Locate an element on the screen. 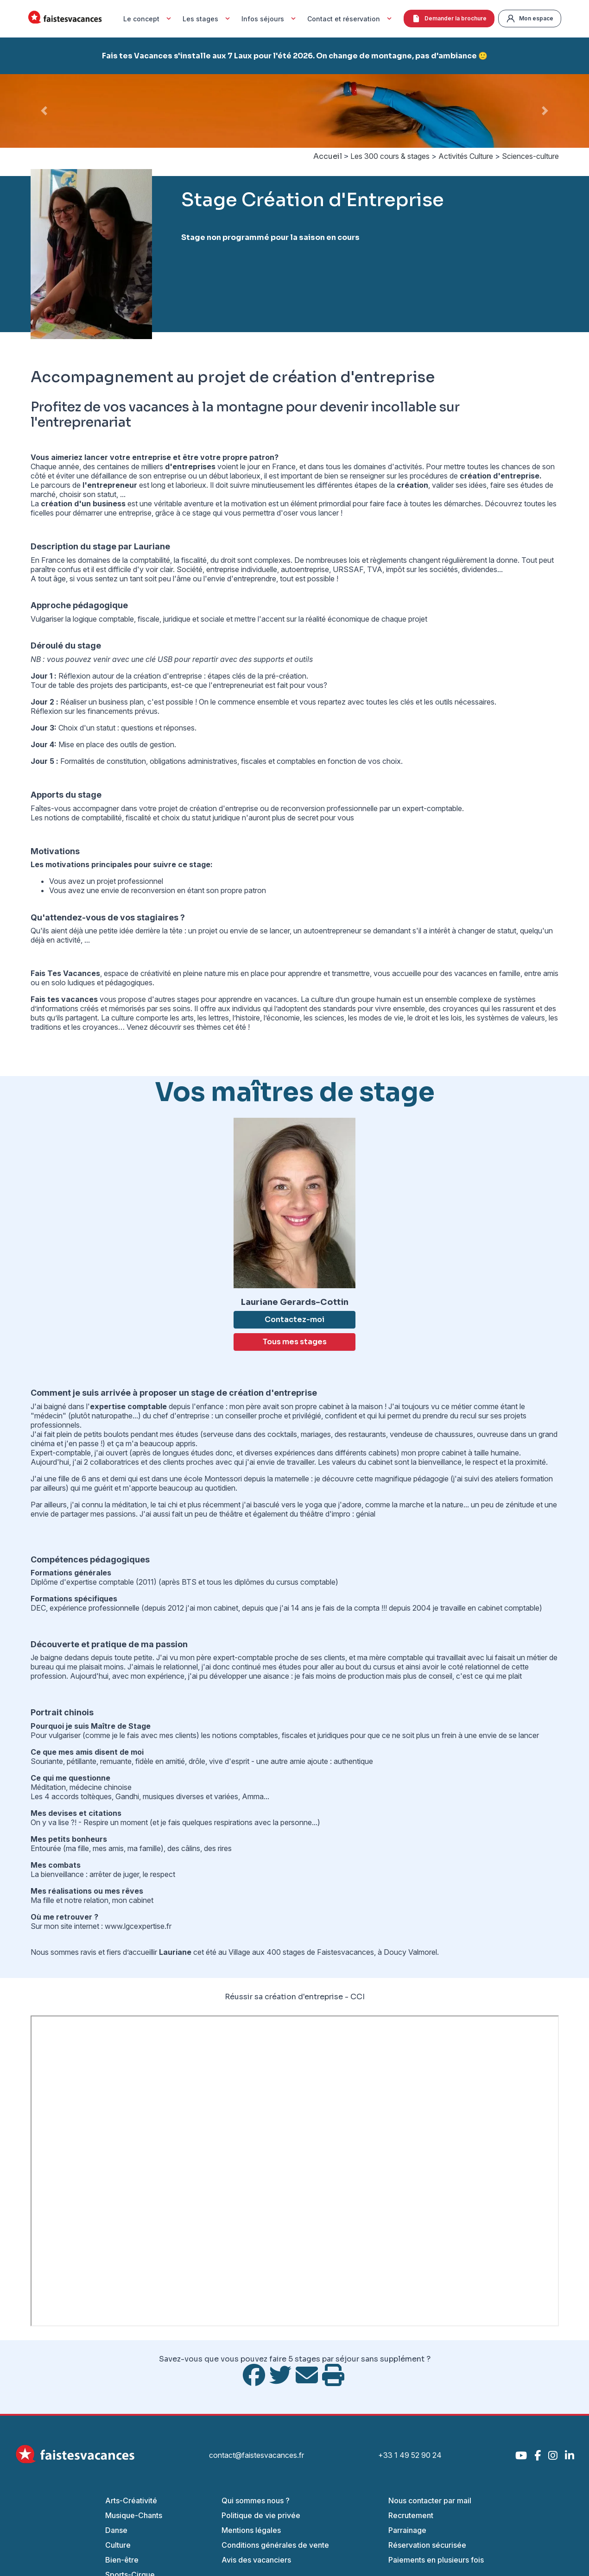 This screenshot has width=589, height=2576. Mentions légales is located at coordinates (251, 2530).